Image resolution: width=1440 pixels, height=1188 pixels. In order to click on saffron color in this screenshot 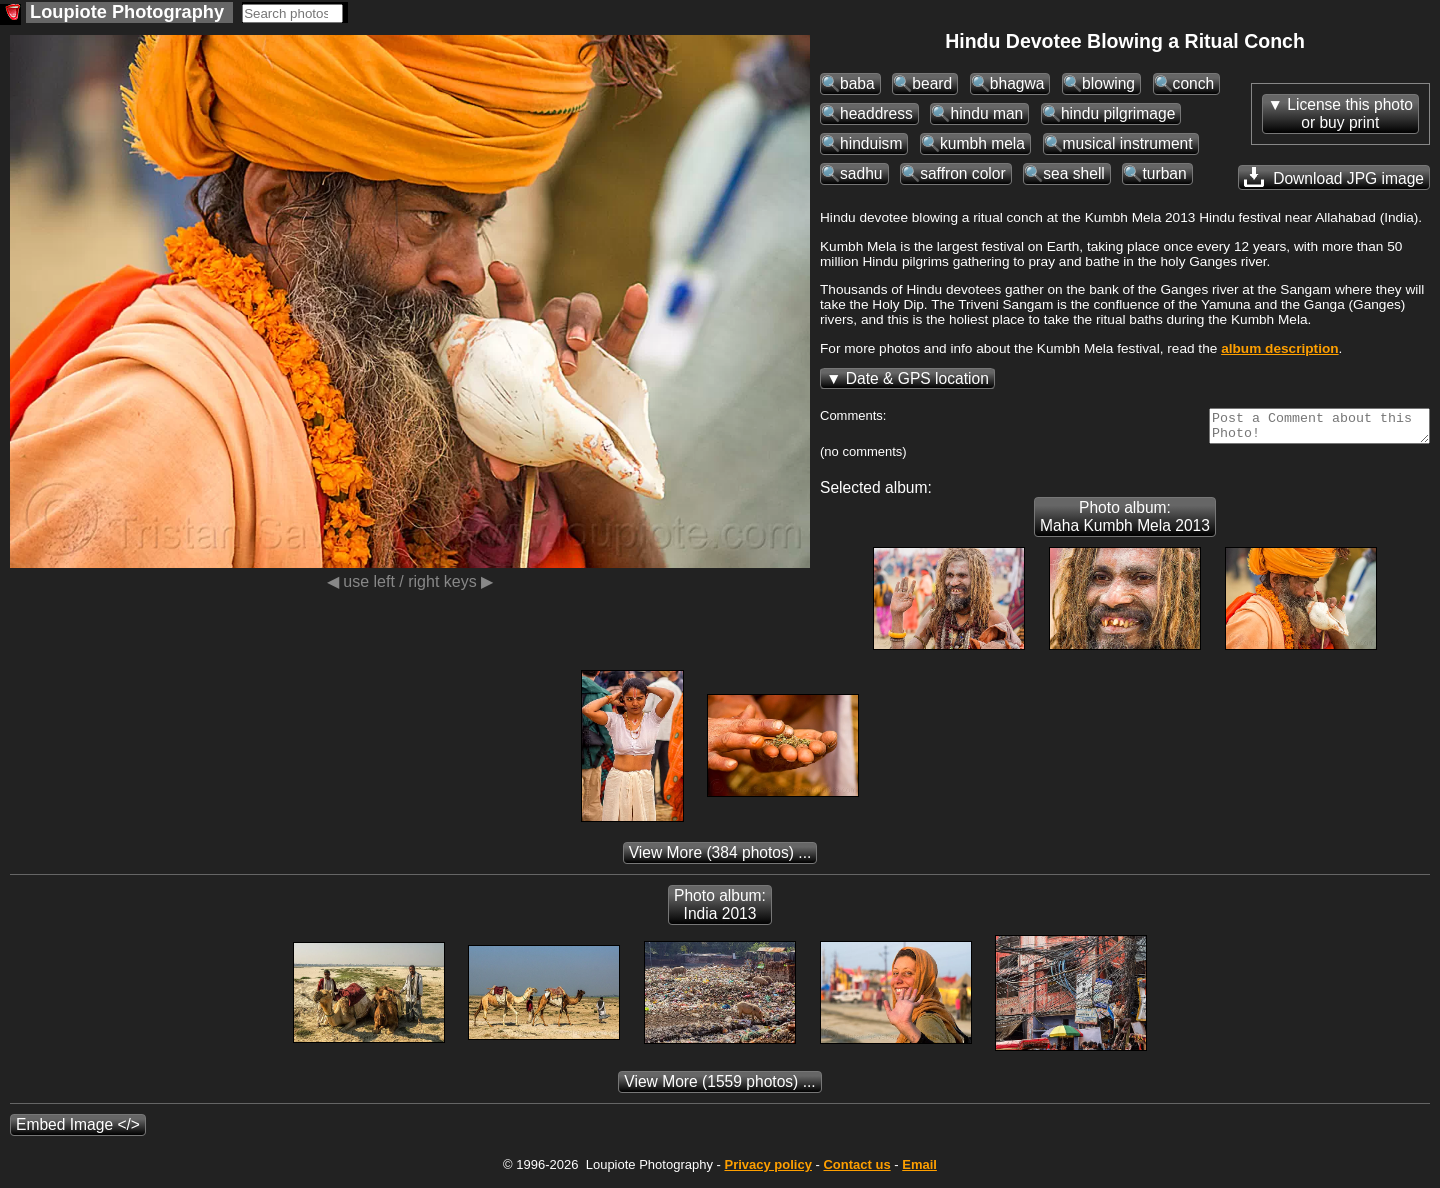, I will do `click(963, 173)`.